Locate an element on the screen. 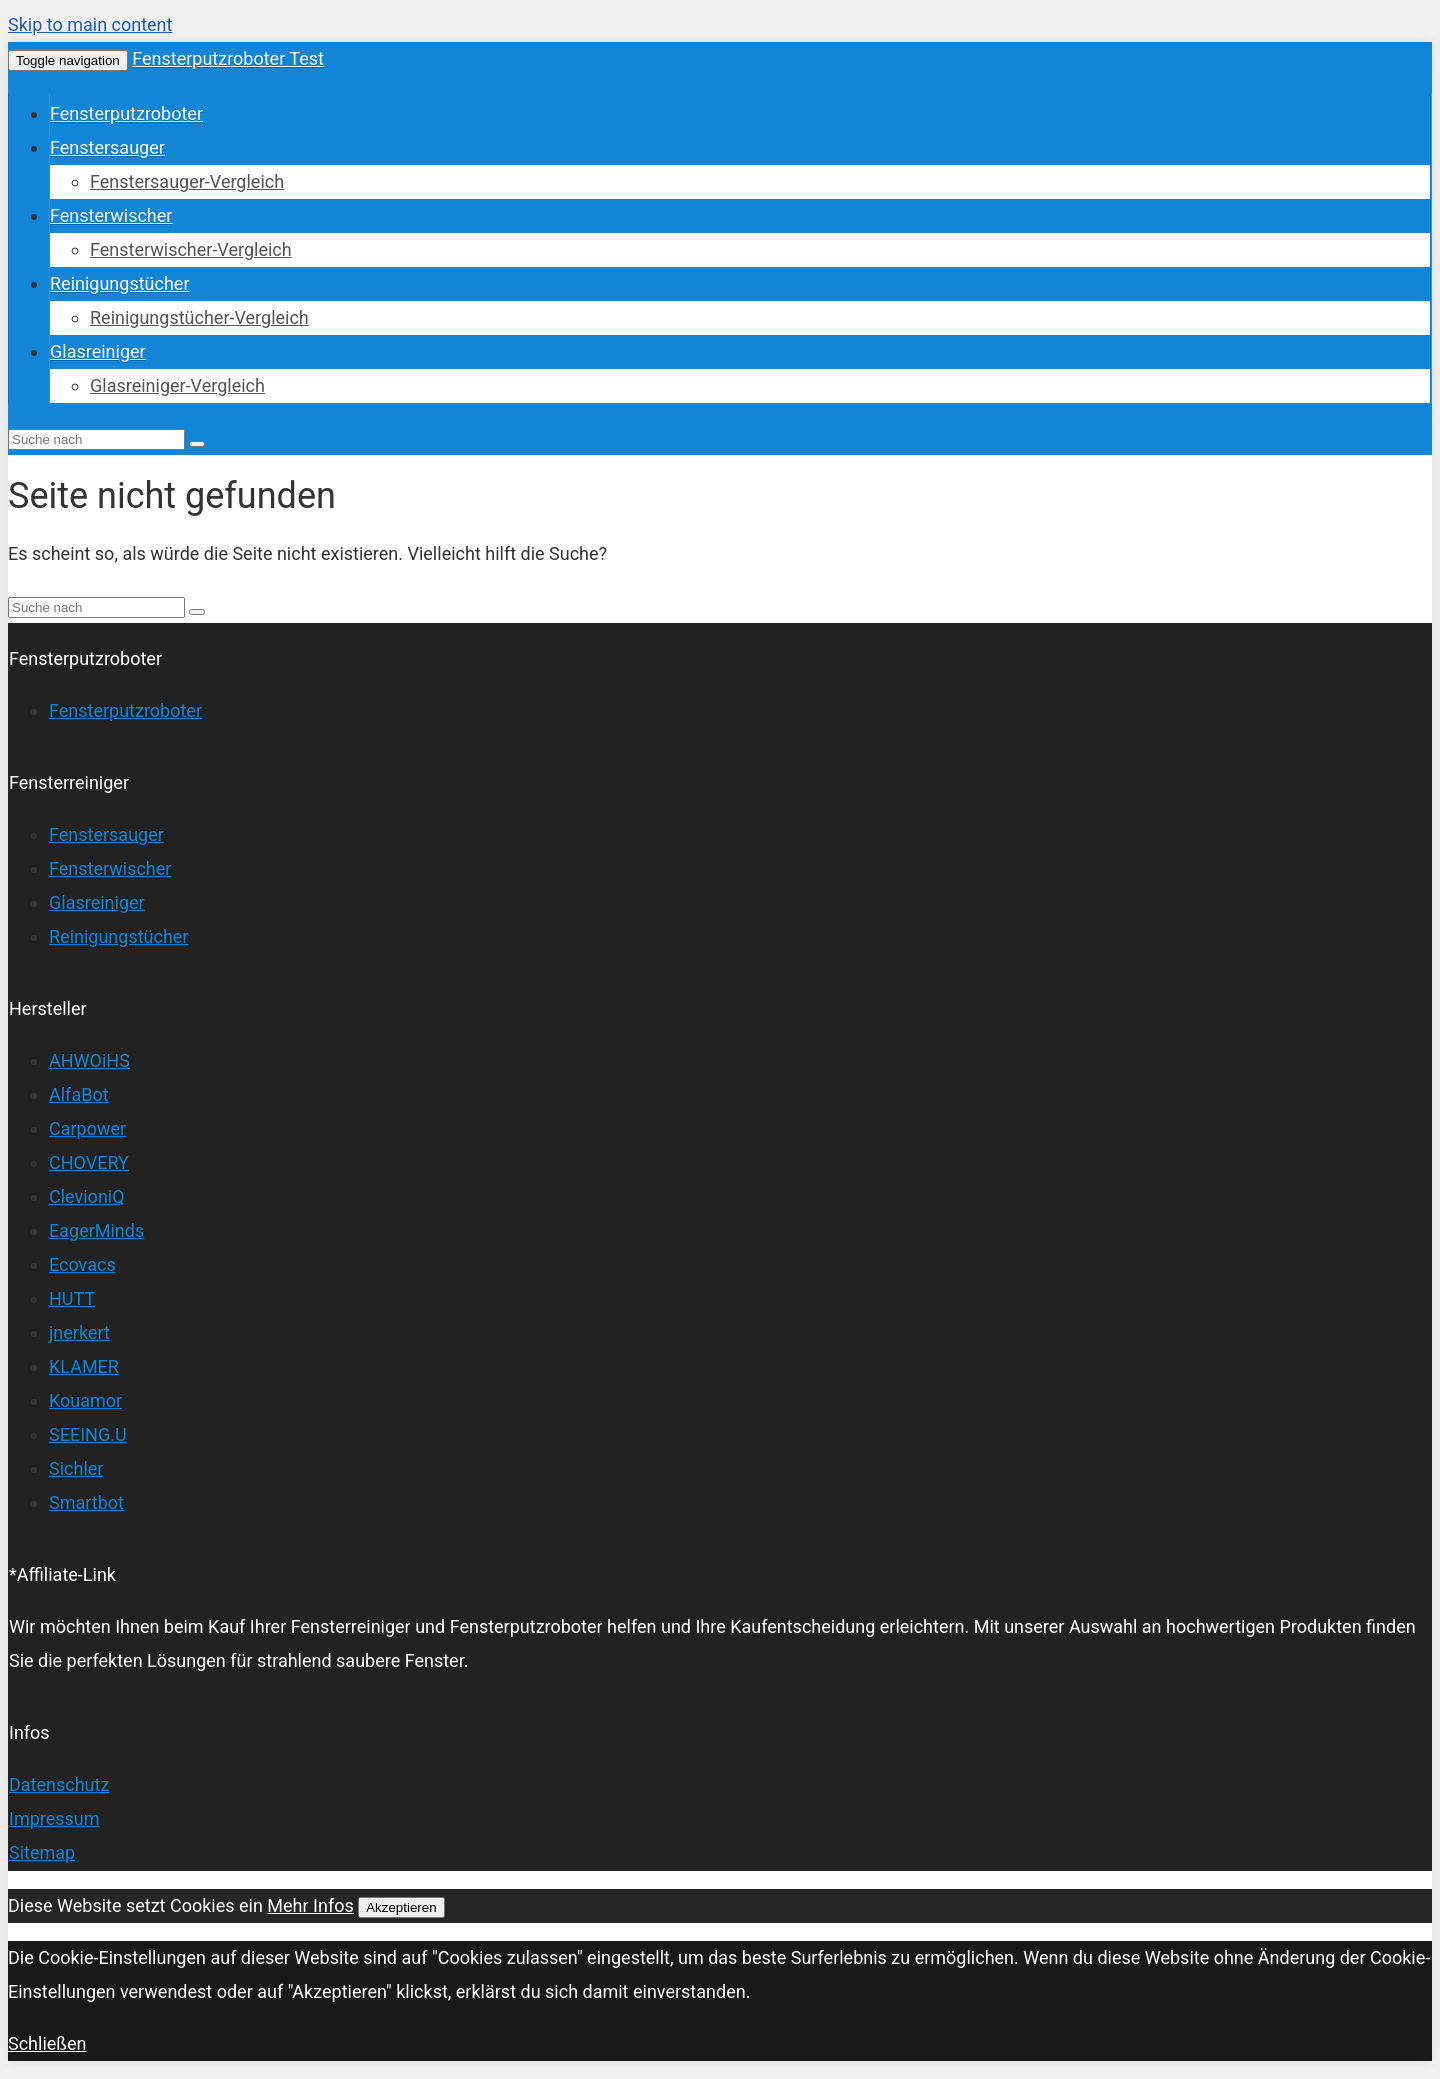 The width and height of the screenshot is (1440, 2079). CHOVERY is located at coordinates (89, 1162).